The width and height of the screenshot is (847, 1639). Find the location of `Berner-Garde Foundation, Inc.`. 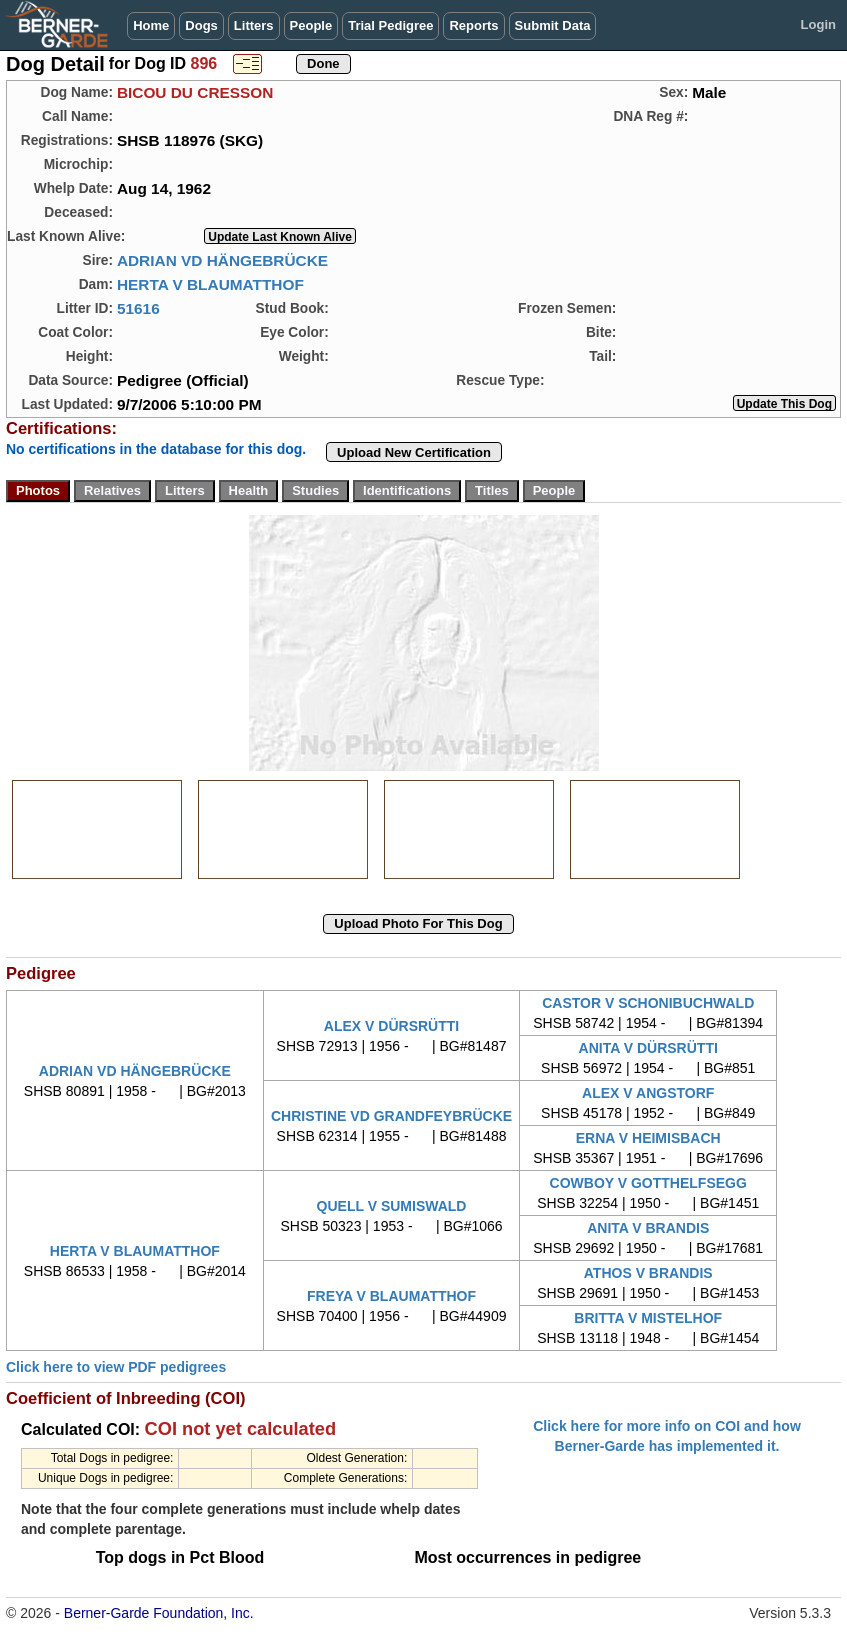

Berner-Garde Foundation, Inc. is located at coordinates (159, 1613).